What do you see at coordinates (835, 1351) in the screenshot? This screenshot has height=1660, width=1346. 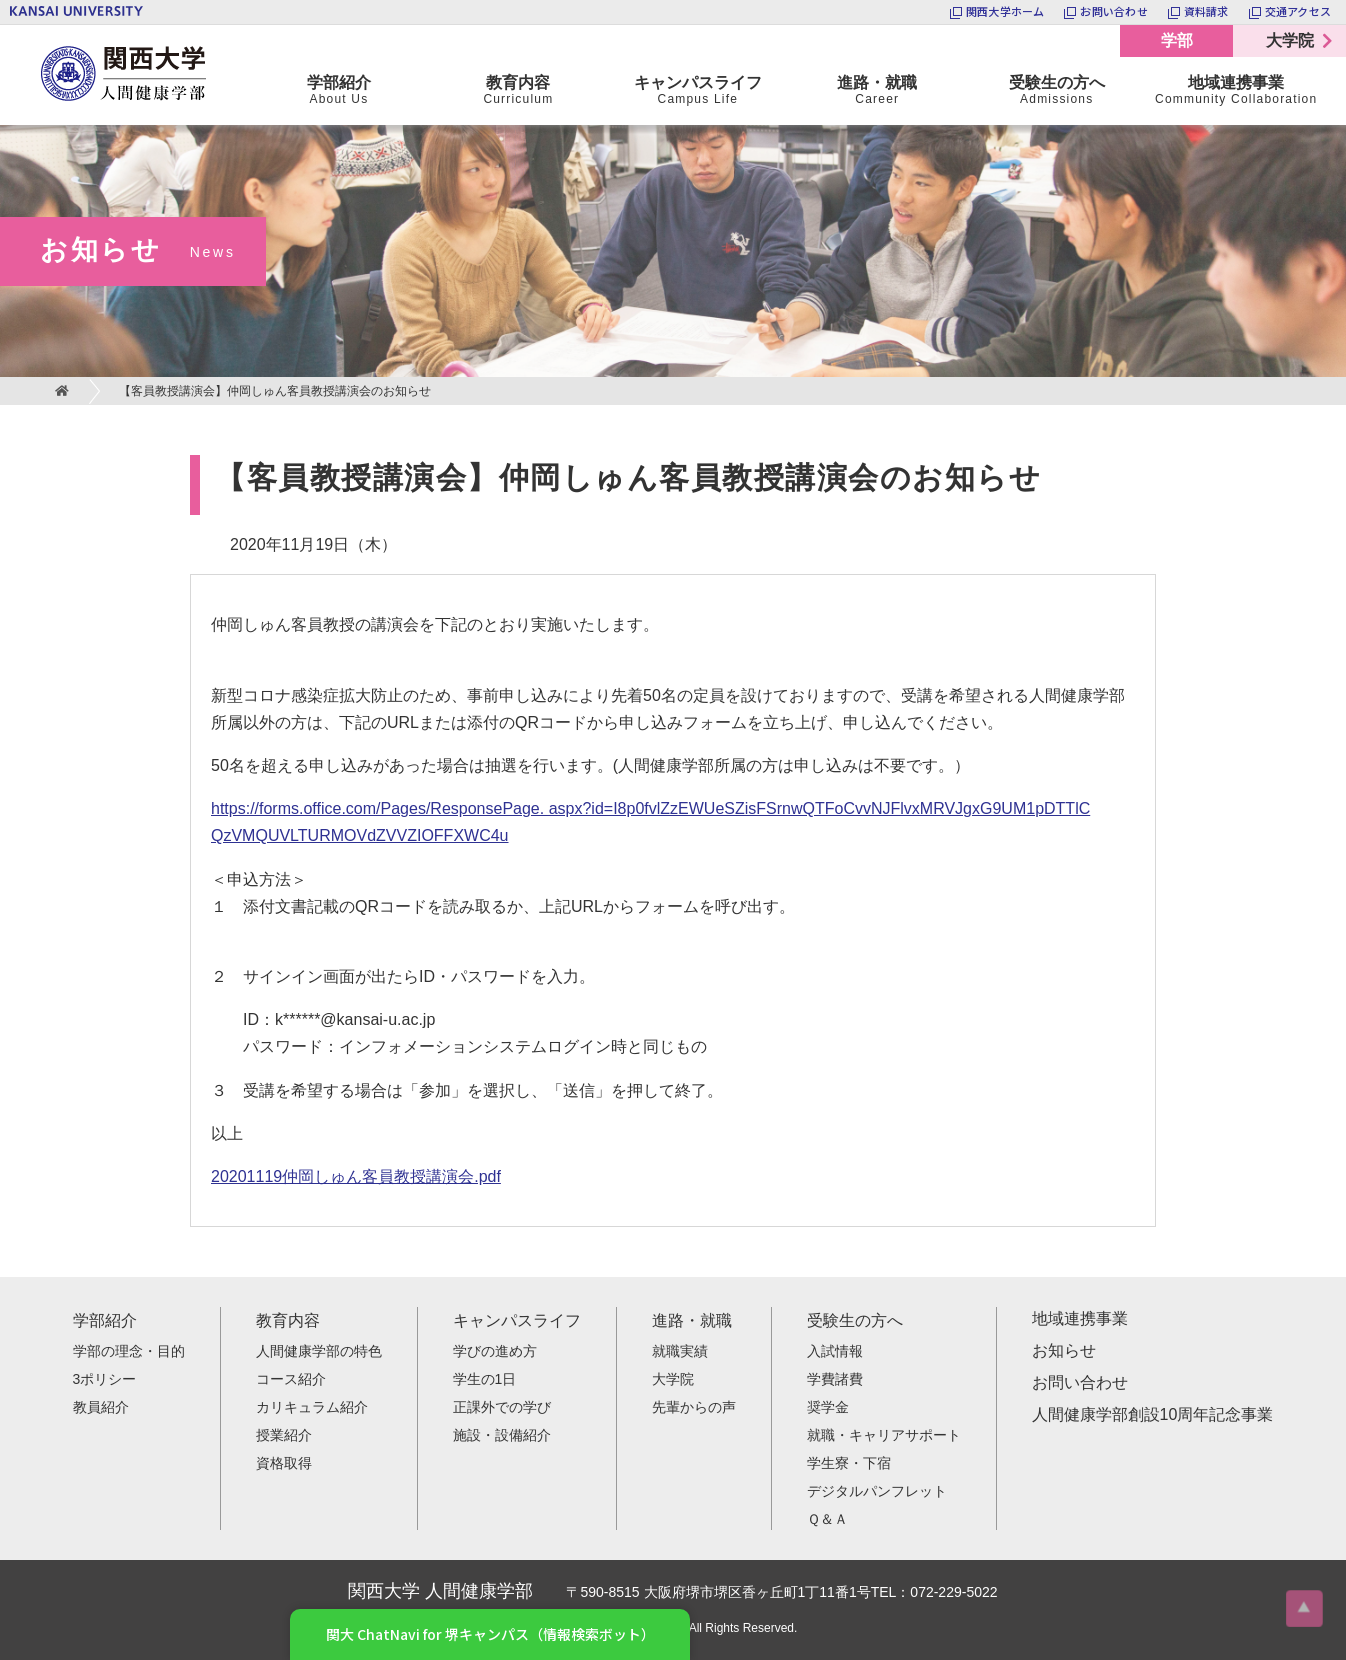 I see `入試情報` at bounding box center [835, 1351].